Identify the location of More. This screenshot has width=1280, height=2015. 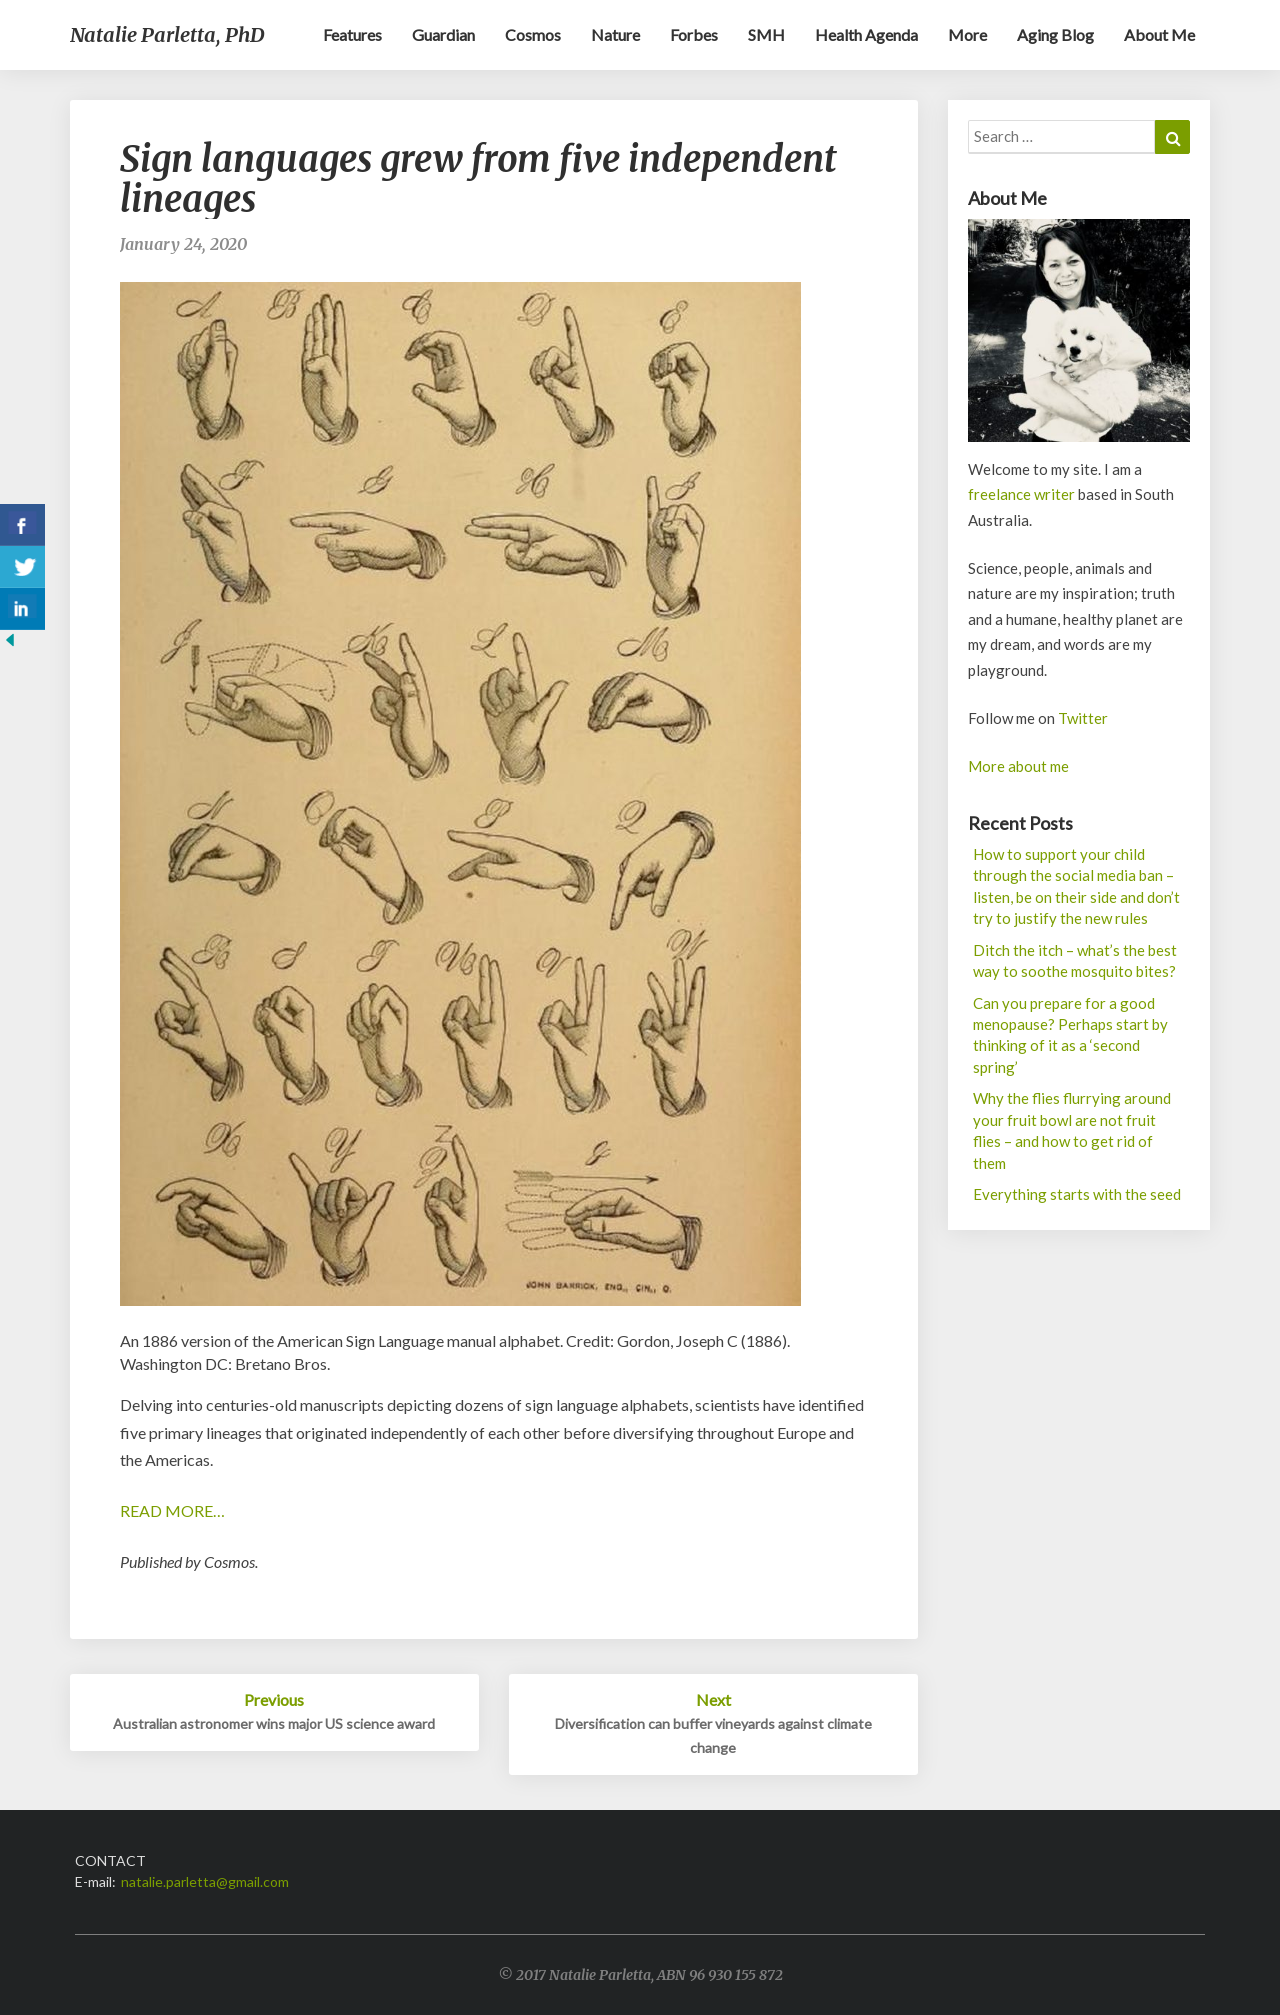
(967, 34).